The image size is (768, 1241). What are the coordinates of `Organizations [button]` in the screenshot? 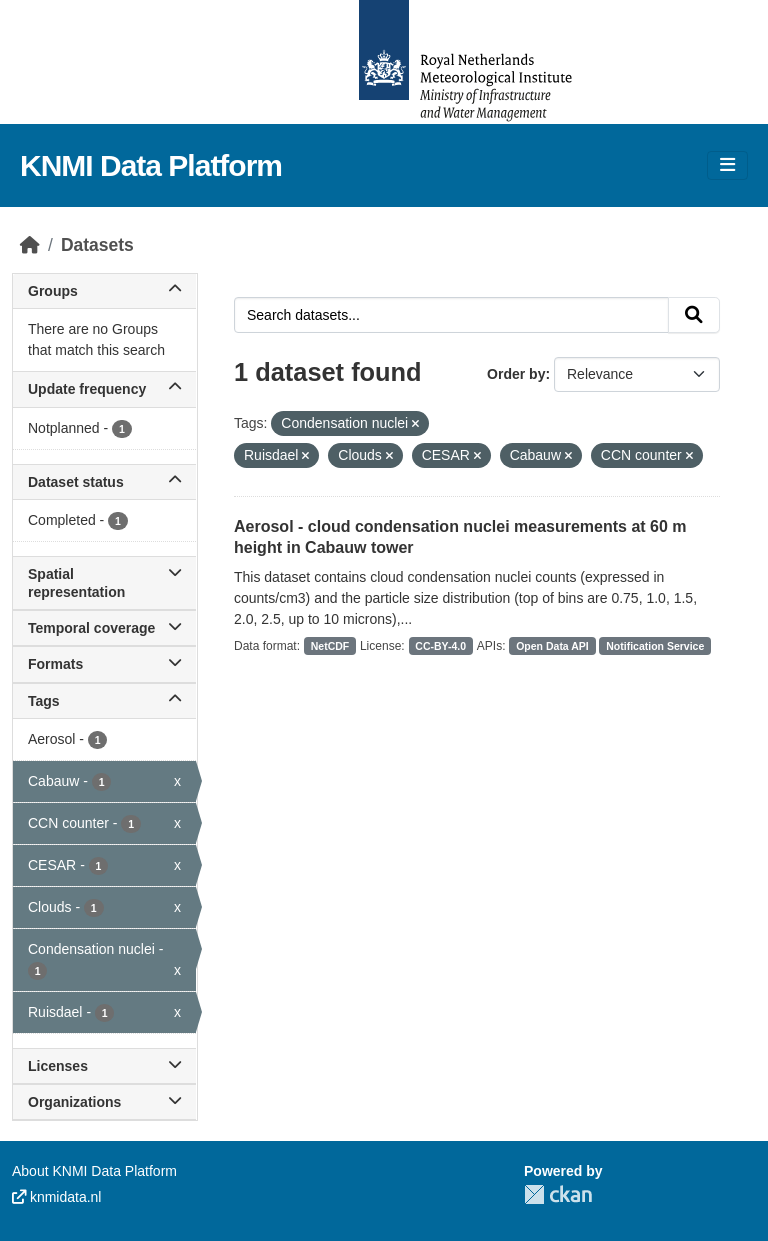 It's located at (104, 1102).